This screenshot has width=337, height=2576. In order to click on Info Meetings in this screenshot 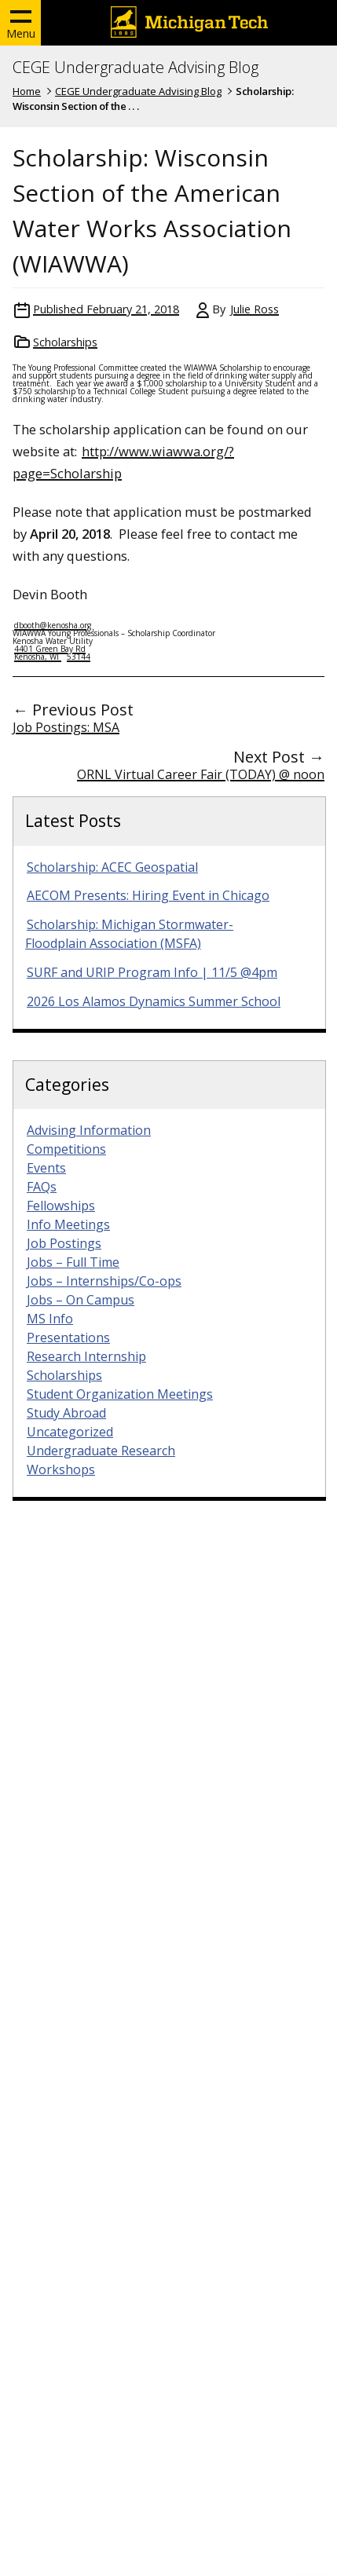, I will do `click(68, 1224)`.